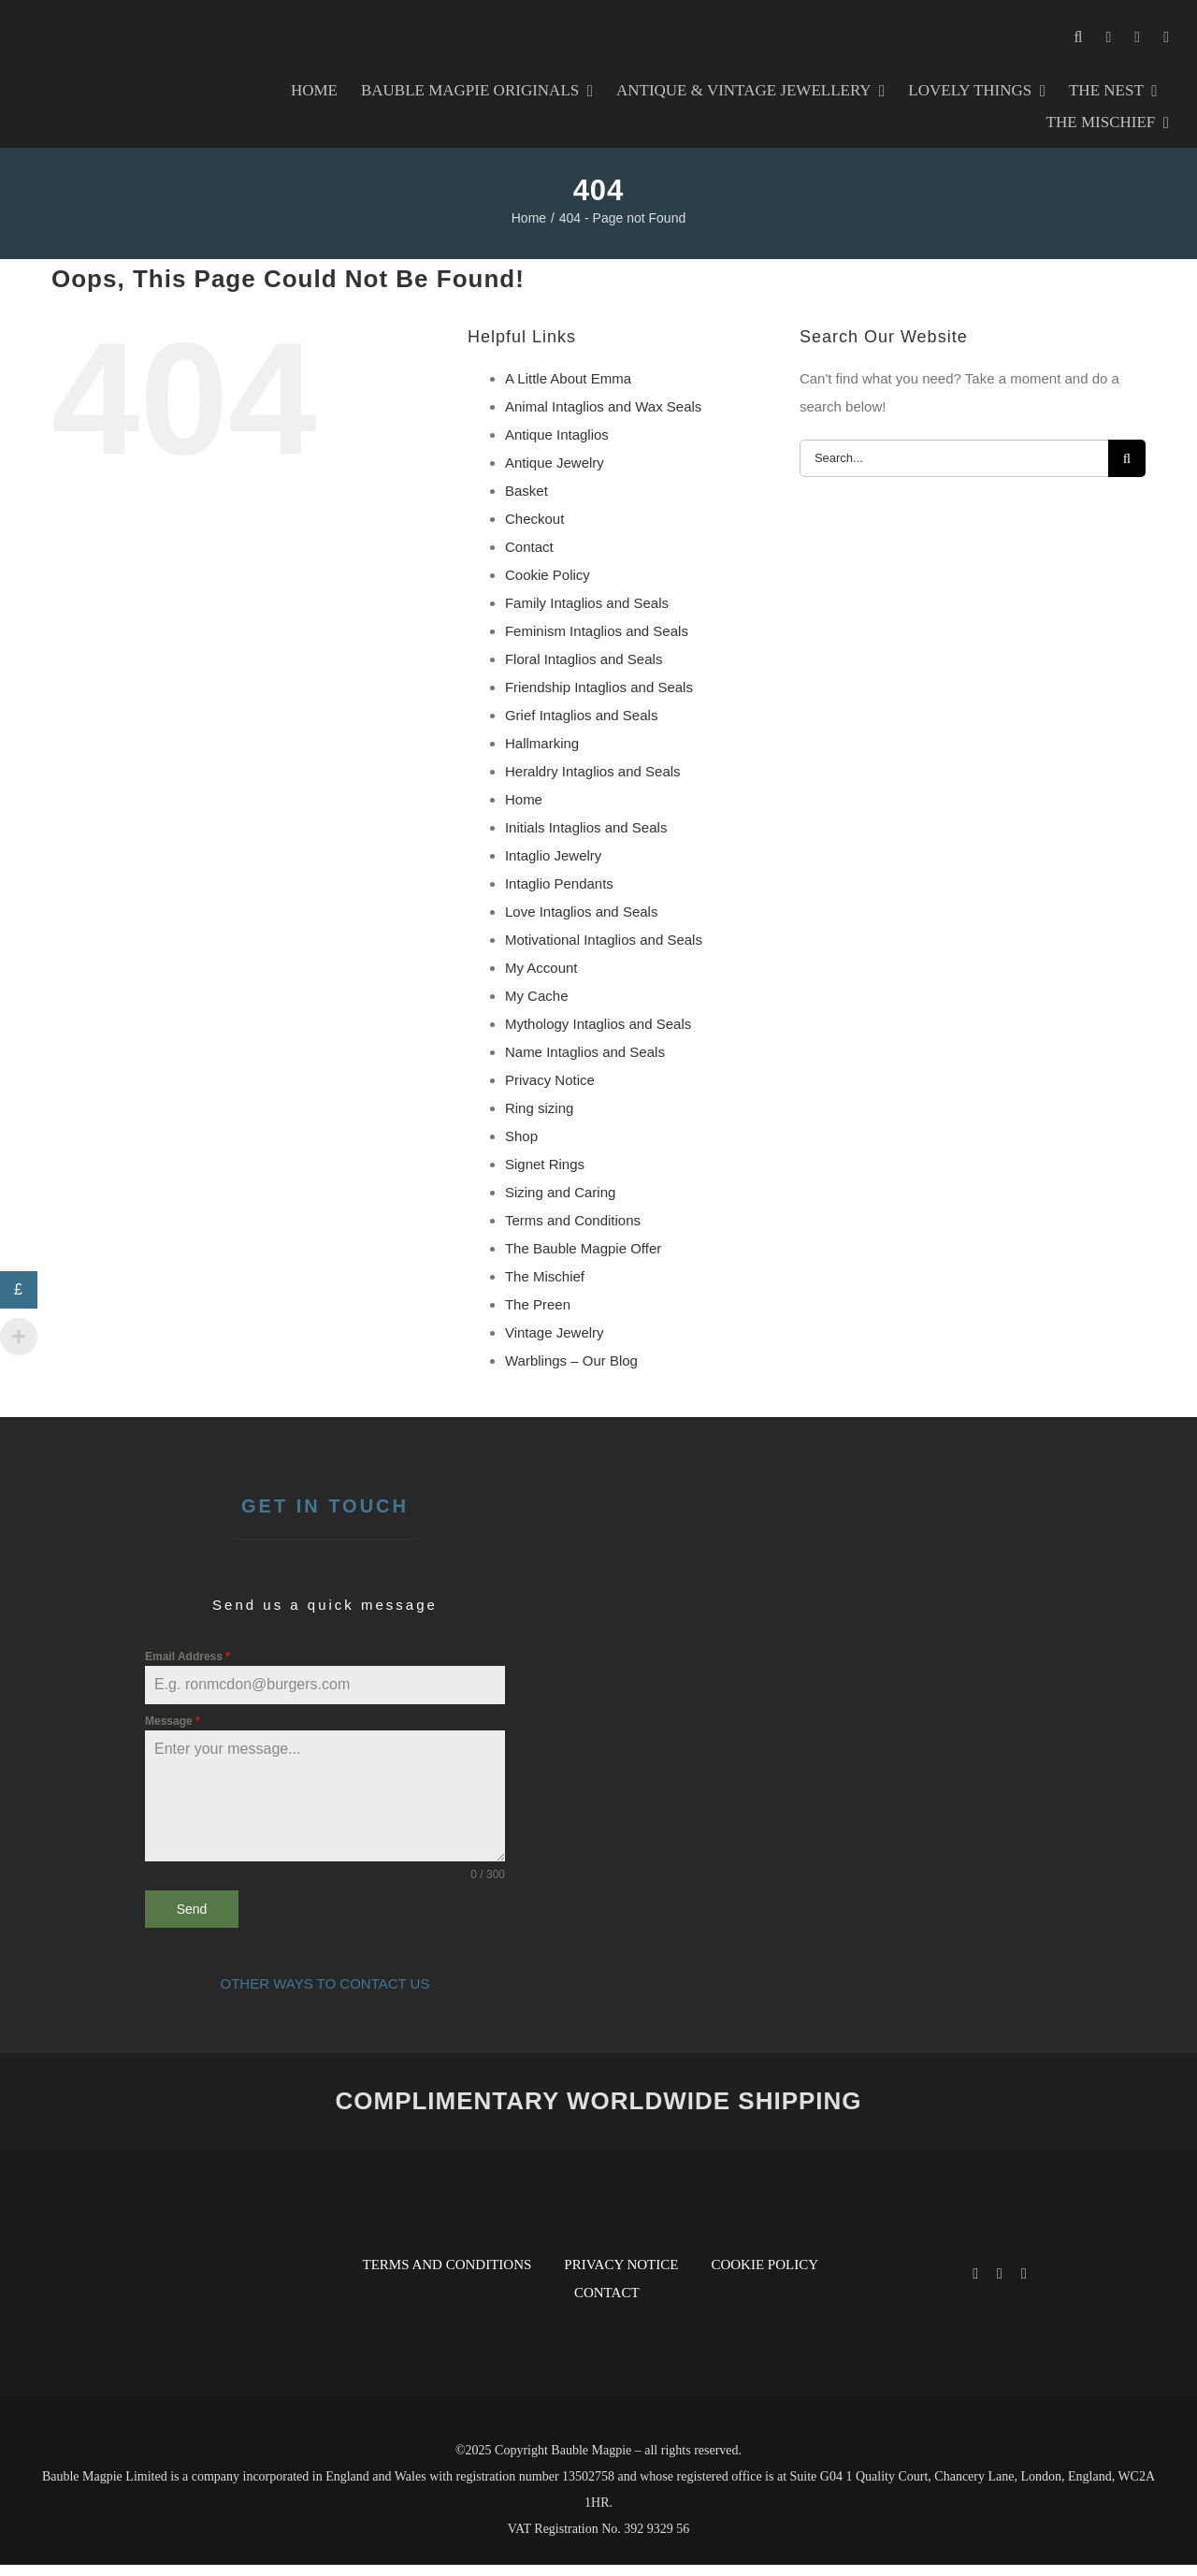 The width and height of the screenshot is (1197, 2576). What do you see at coordinates (587, 614) in the screenshot?
I see `Family Intaglios and Seals` at bounding box center [587, 614].